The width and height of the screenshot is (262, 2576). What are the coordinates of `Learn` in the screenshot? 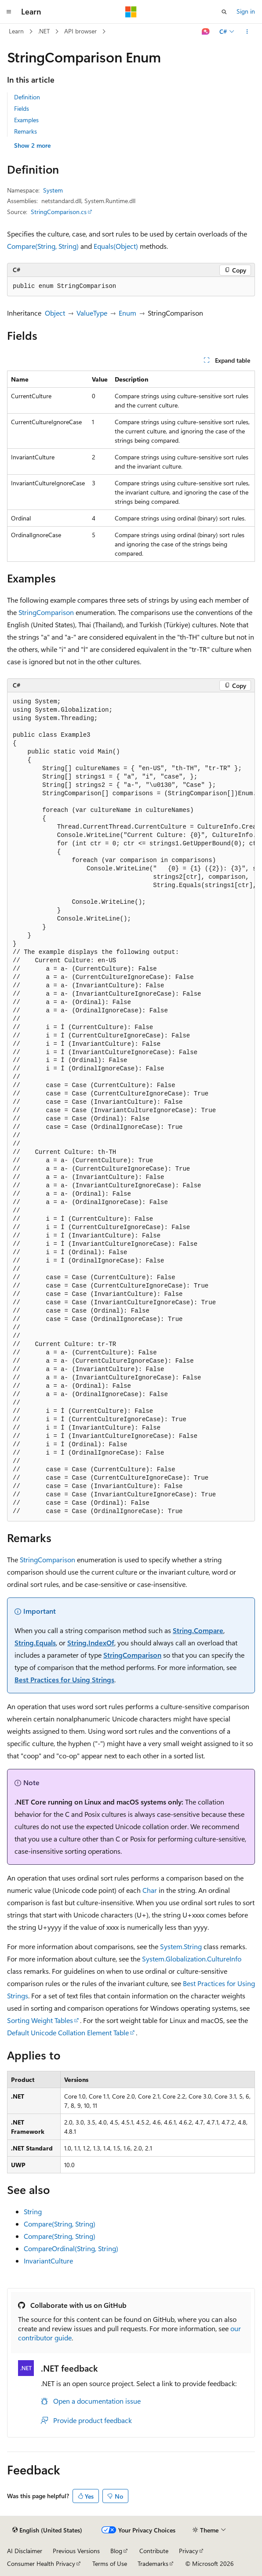 It's located at (16, 31).